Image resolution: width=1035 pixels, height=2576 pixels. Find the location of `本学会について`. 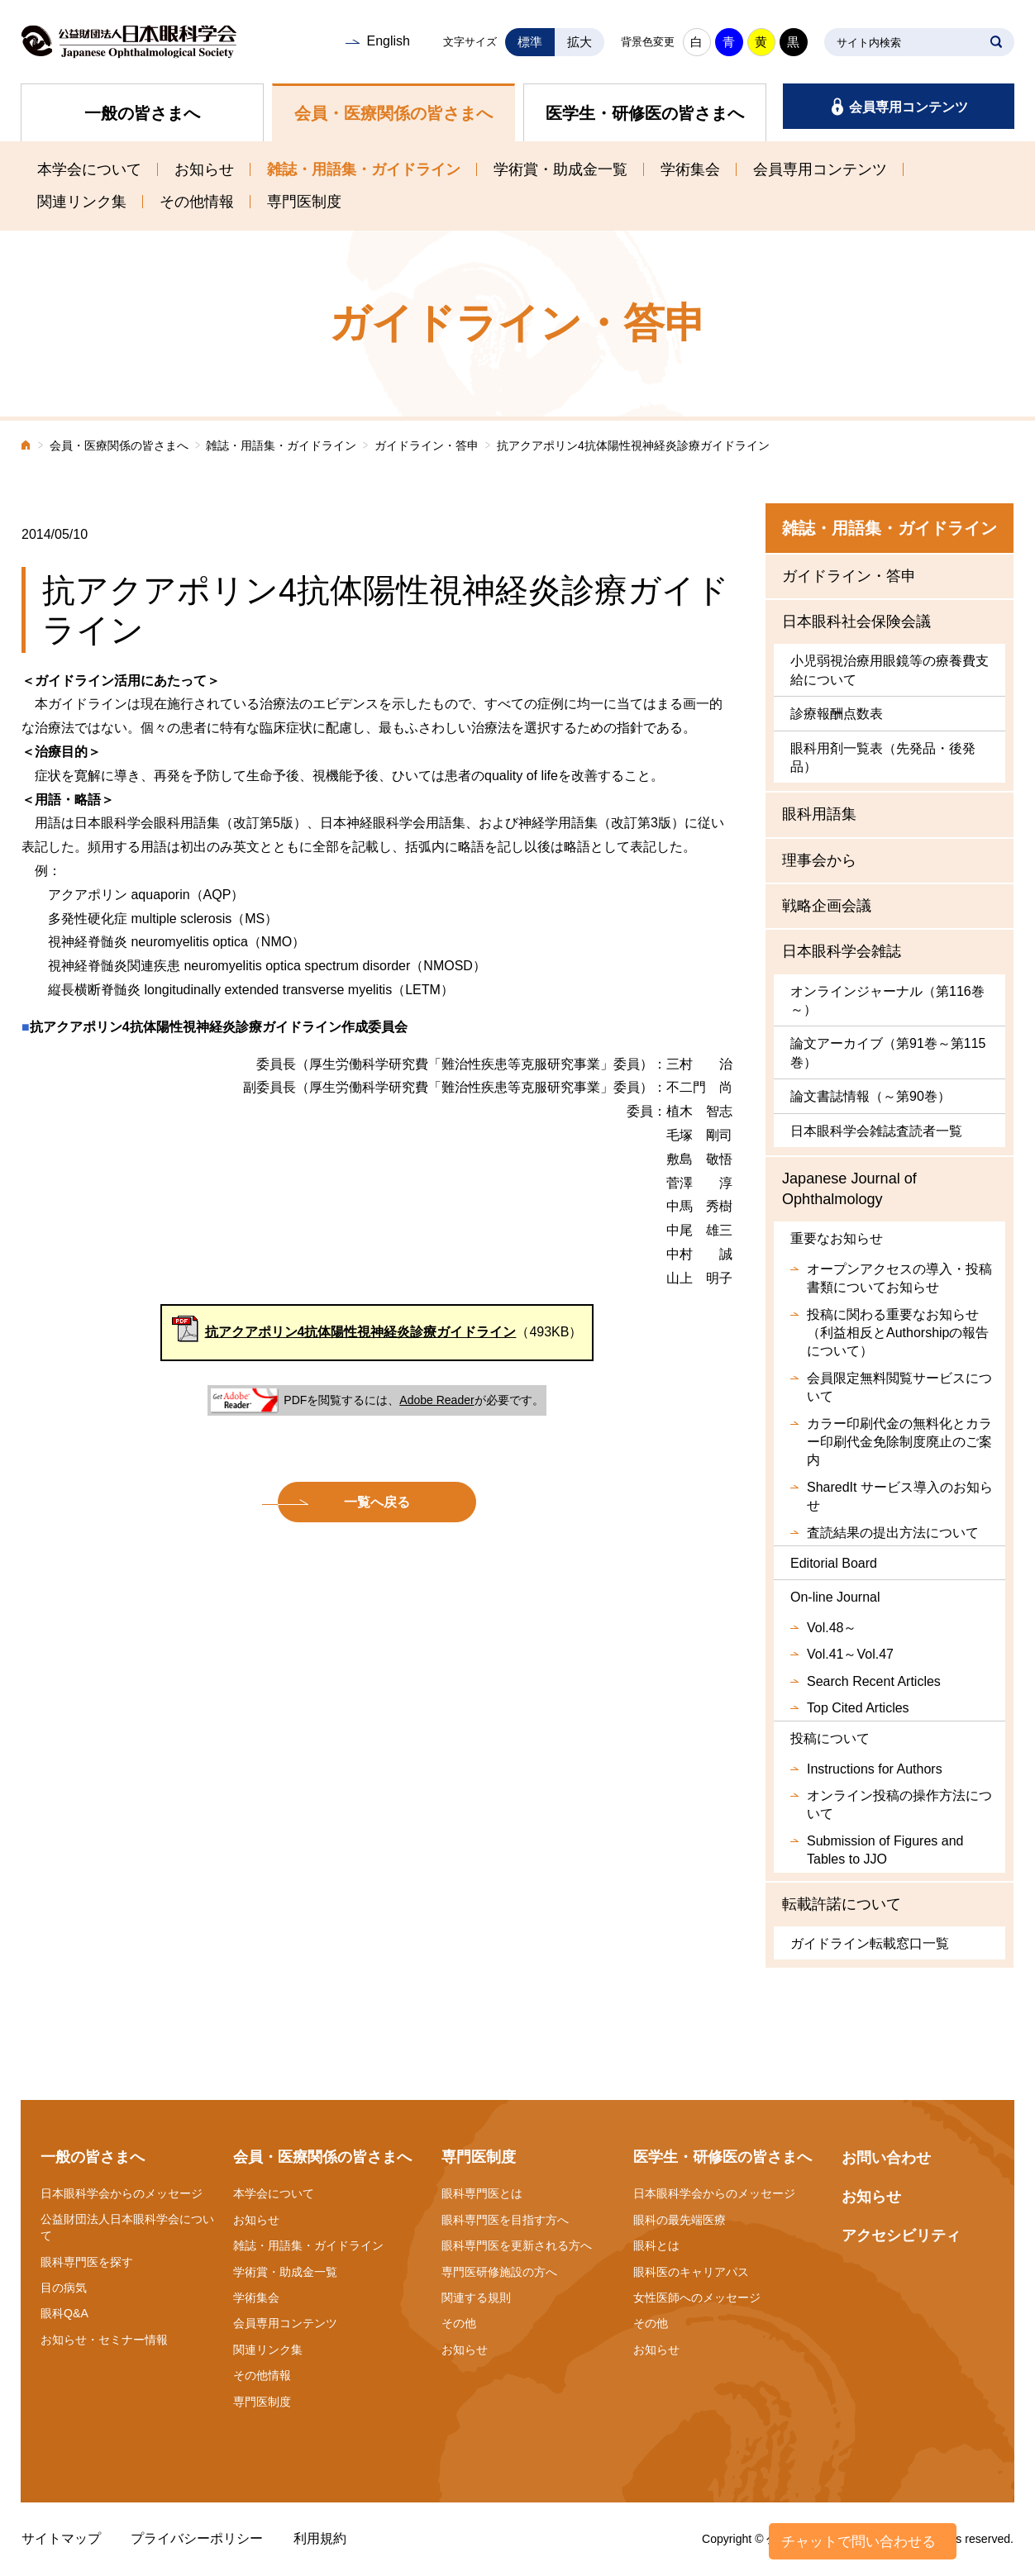

本学会について is located at coordinates (89, 169).